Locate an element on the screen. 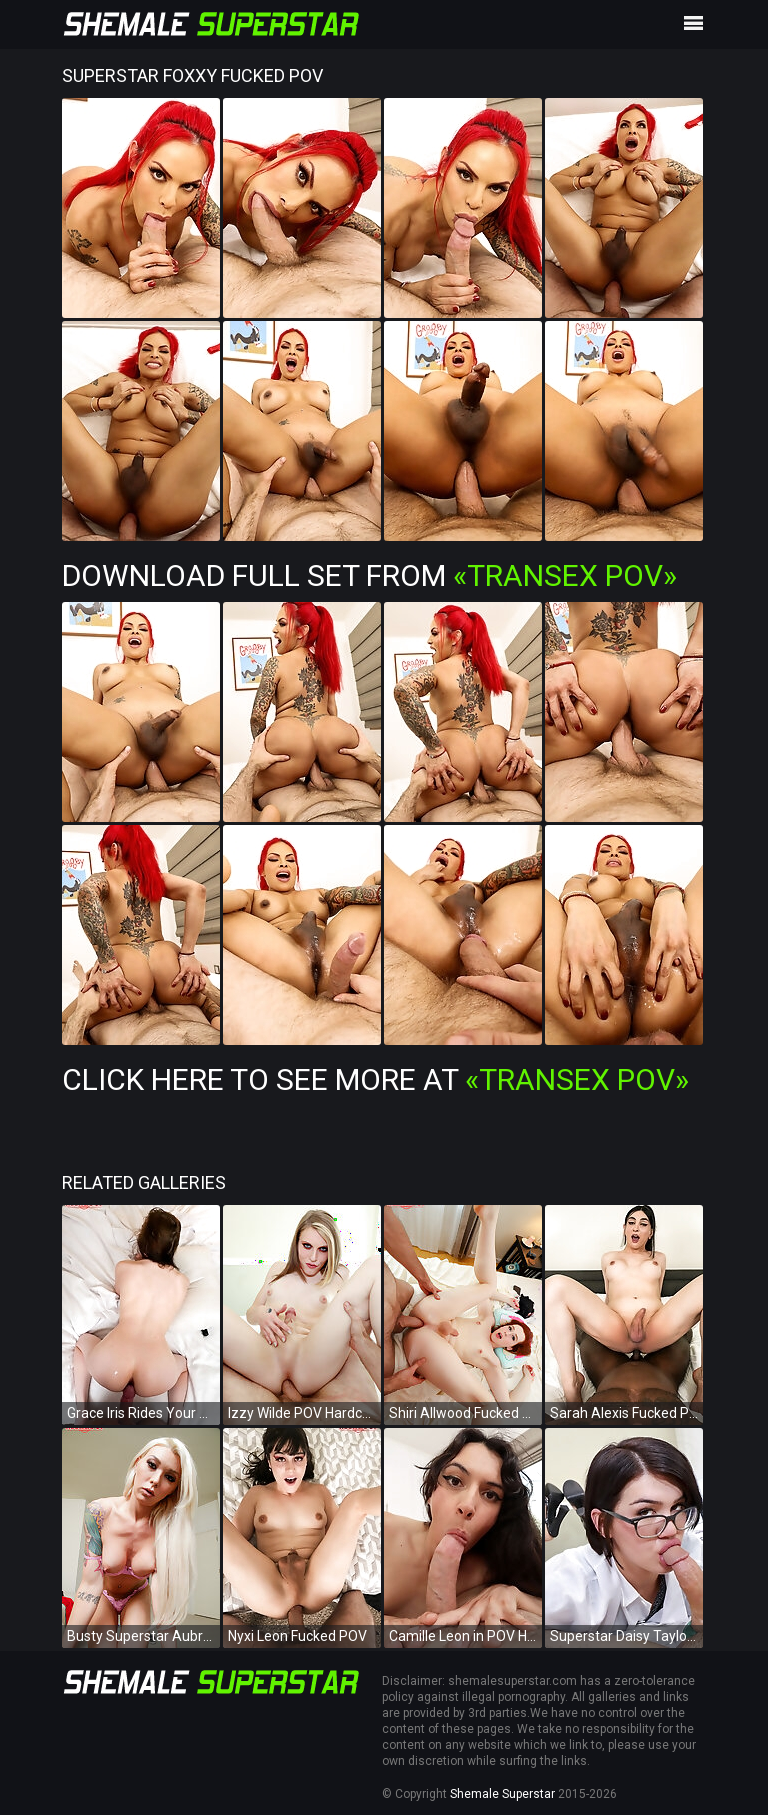 The height and width of the screenshot is (1815, 768). Shemale Superstar is located at coordinates (502, 1794).